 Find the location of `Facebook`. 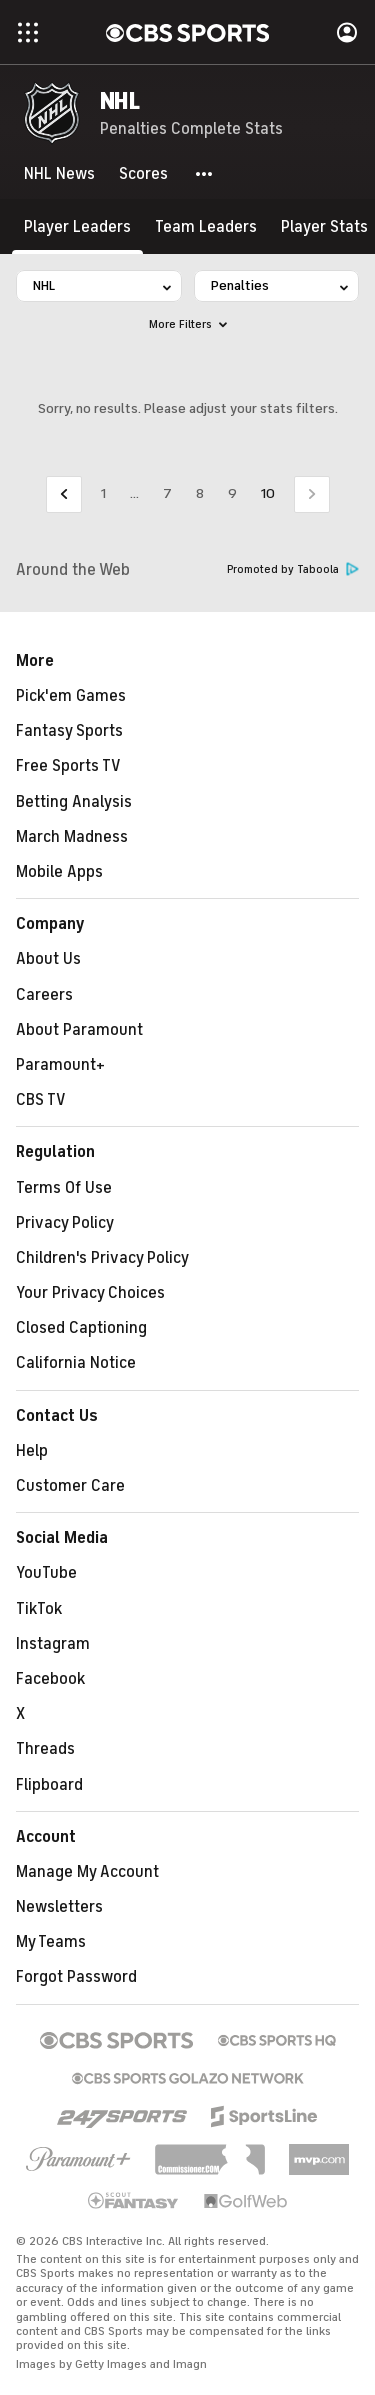

Facebook is located at coordinates (50, 1679).